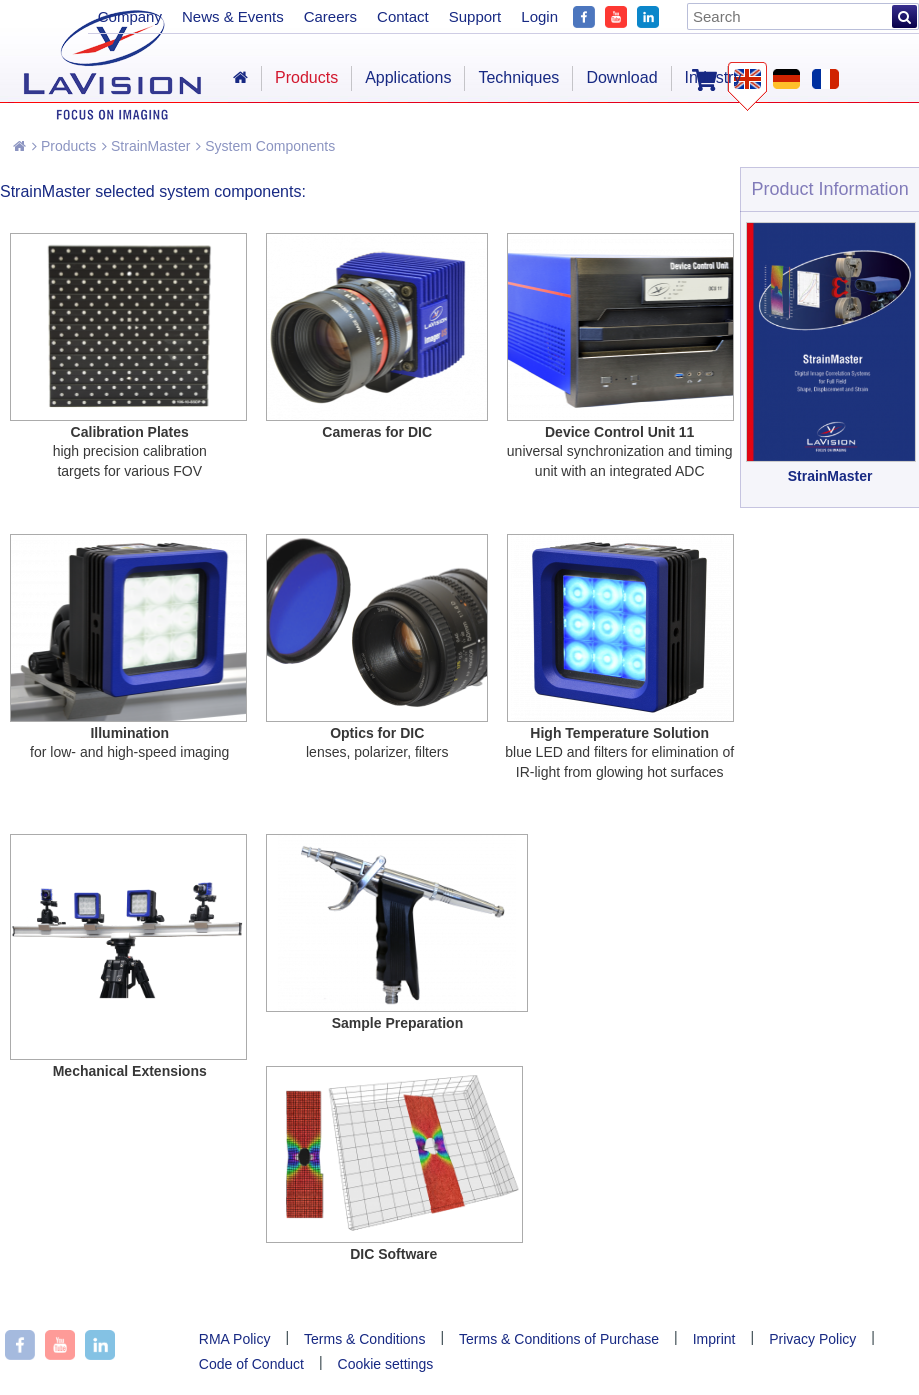 The width and height of the screenshot is (919, 1395). I want to click on Products, so click(64, 146).